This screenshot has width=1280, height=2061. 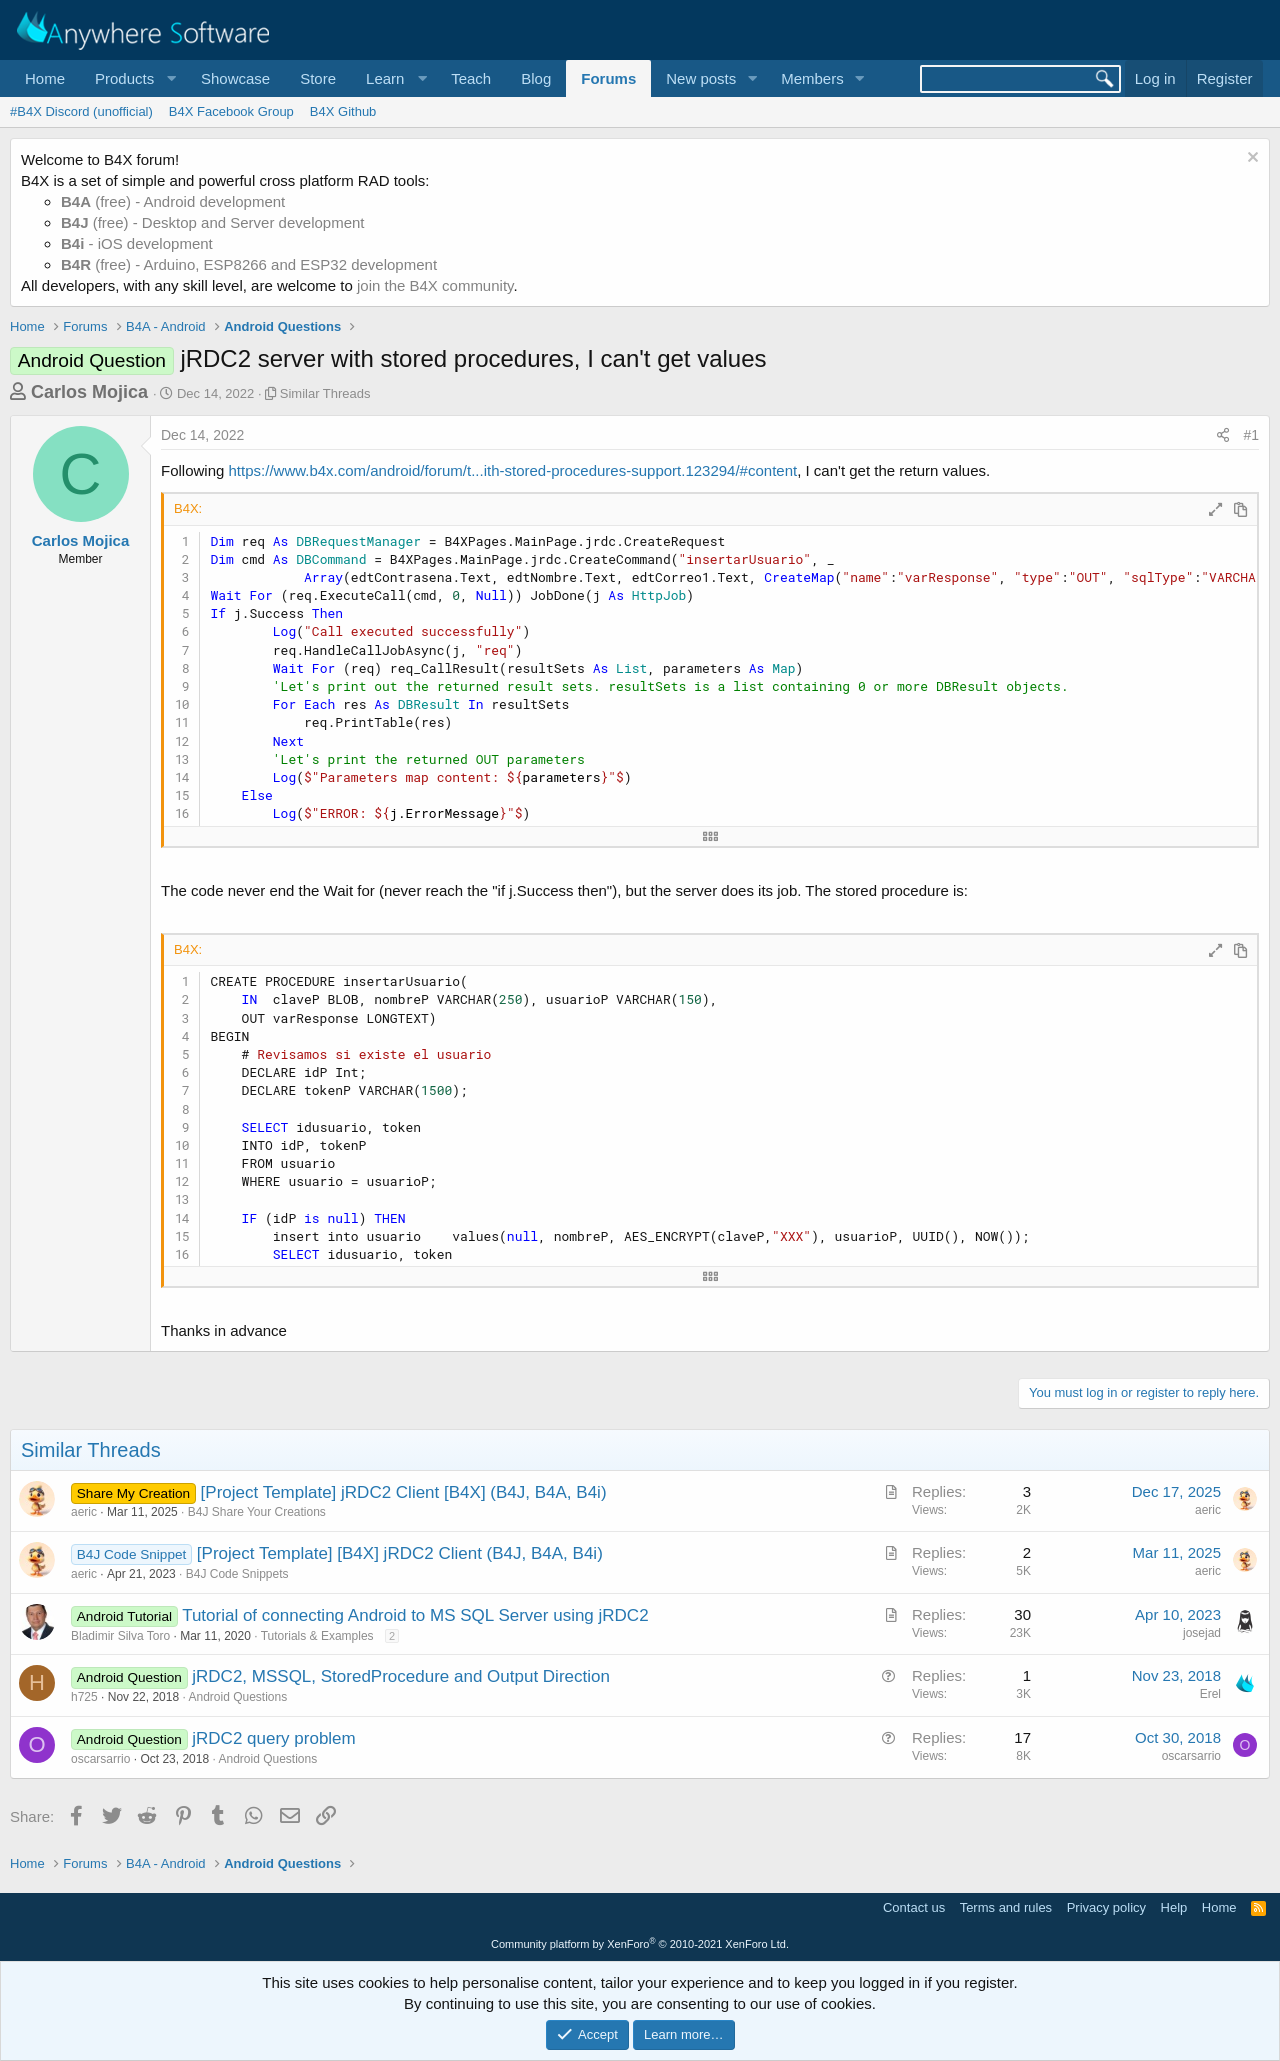 What do you see at coordinates (1202, 1633) in the screenshot?
I see `josejad` at bounding box center [1202, 1633].